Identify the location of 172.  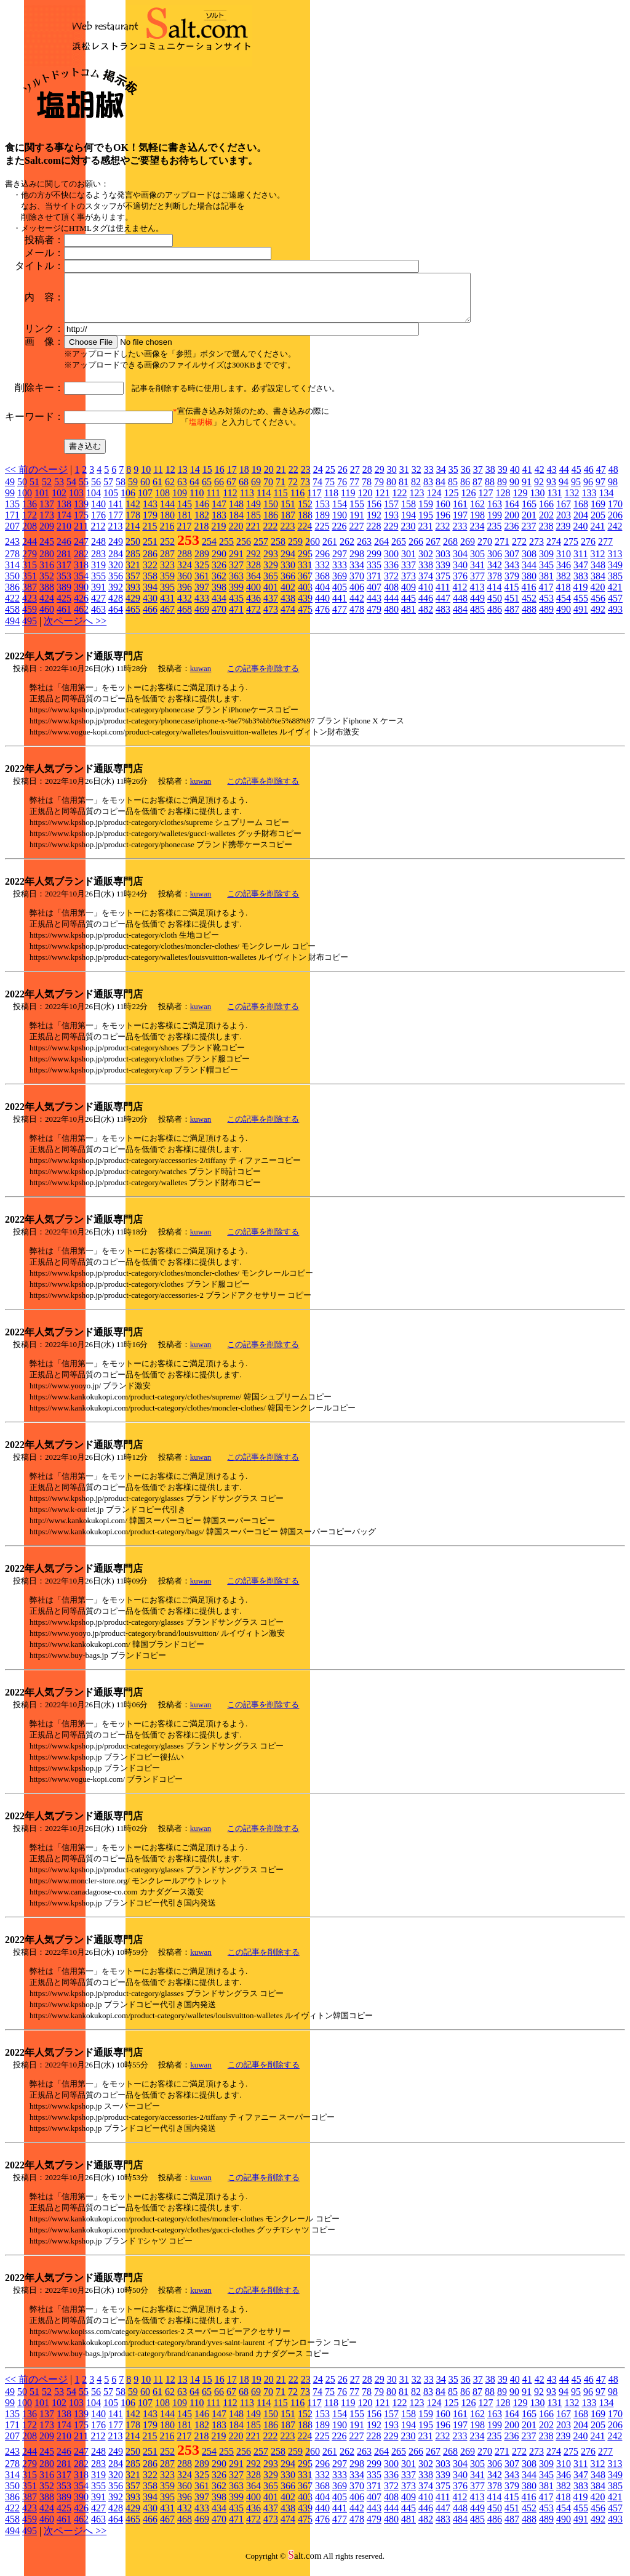
(29, 524).